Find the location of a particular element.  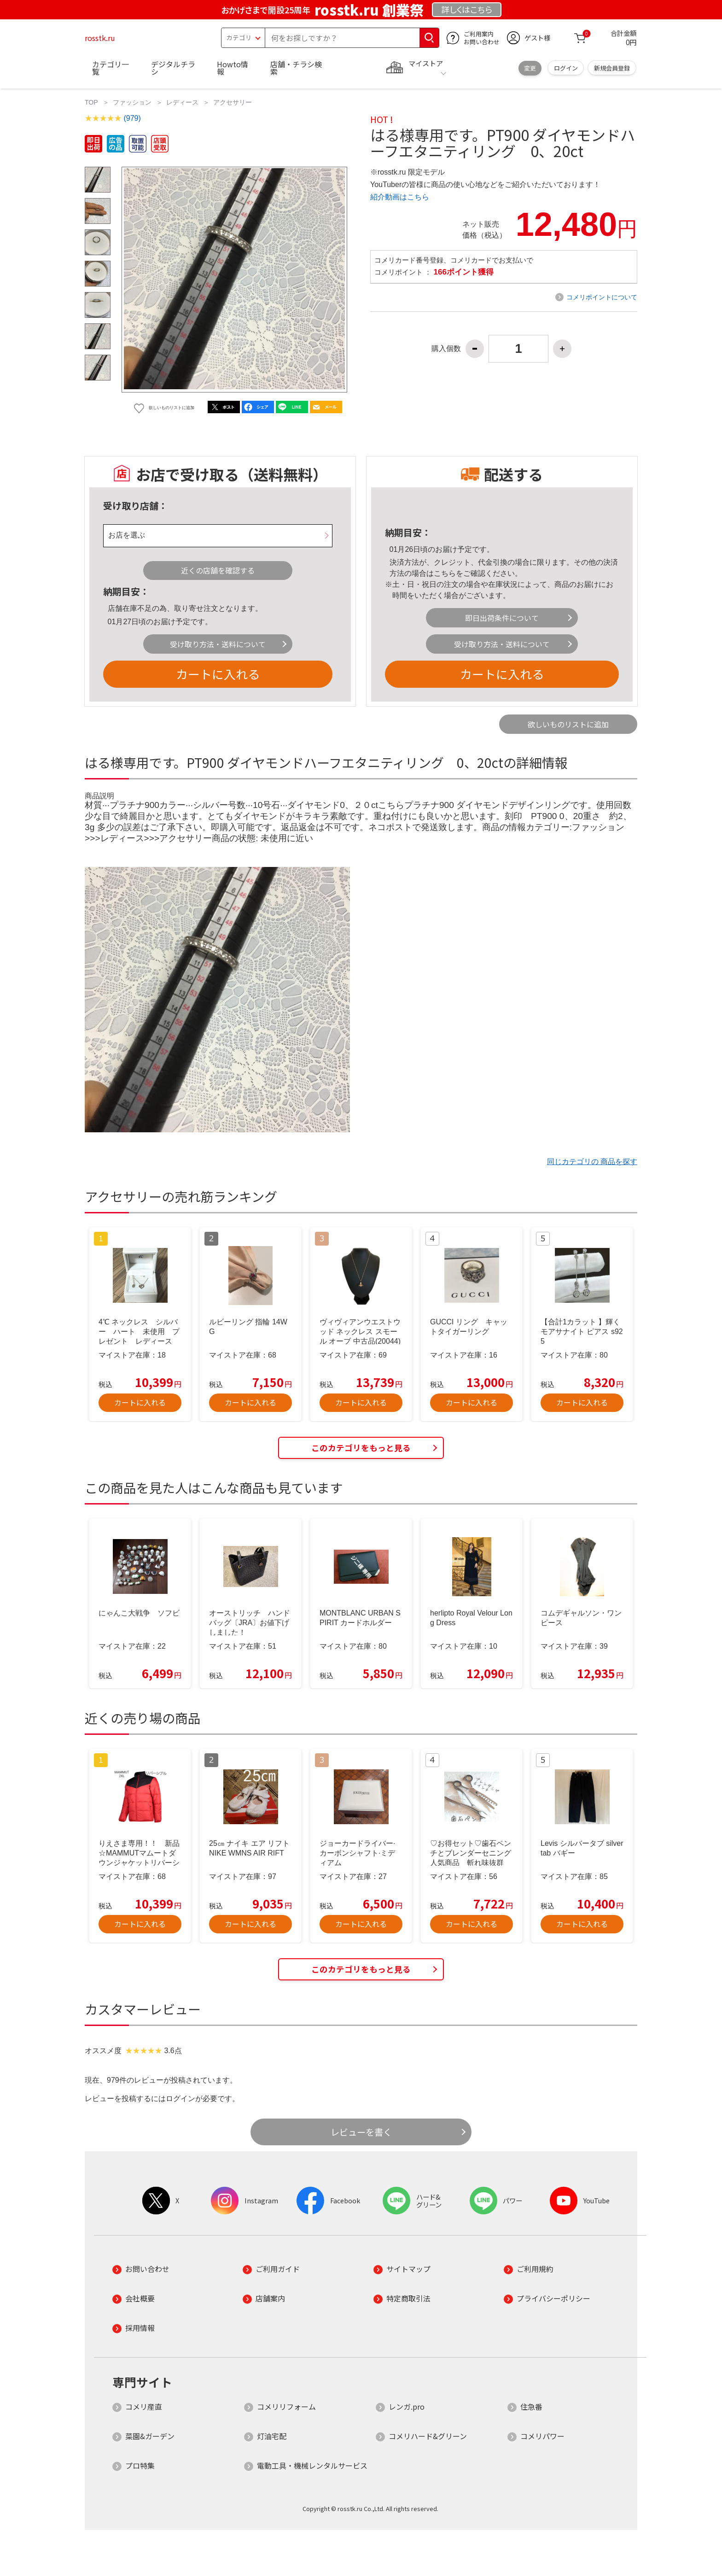

ファッション is located at coordinates (132, 102).